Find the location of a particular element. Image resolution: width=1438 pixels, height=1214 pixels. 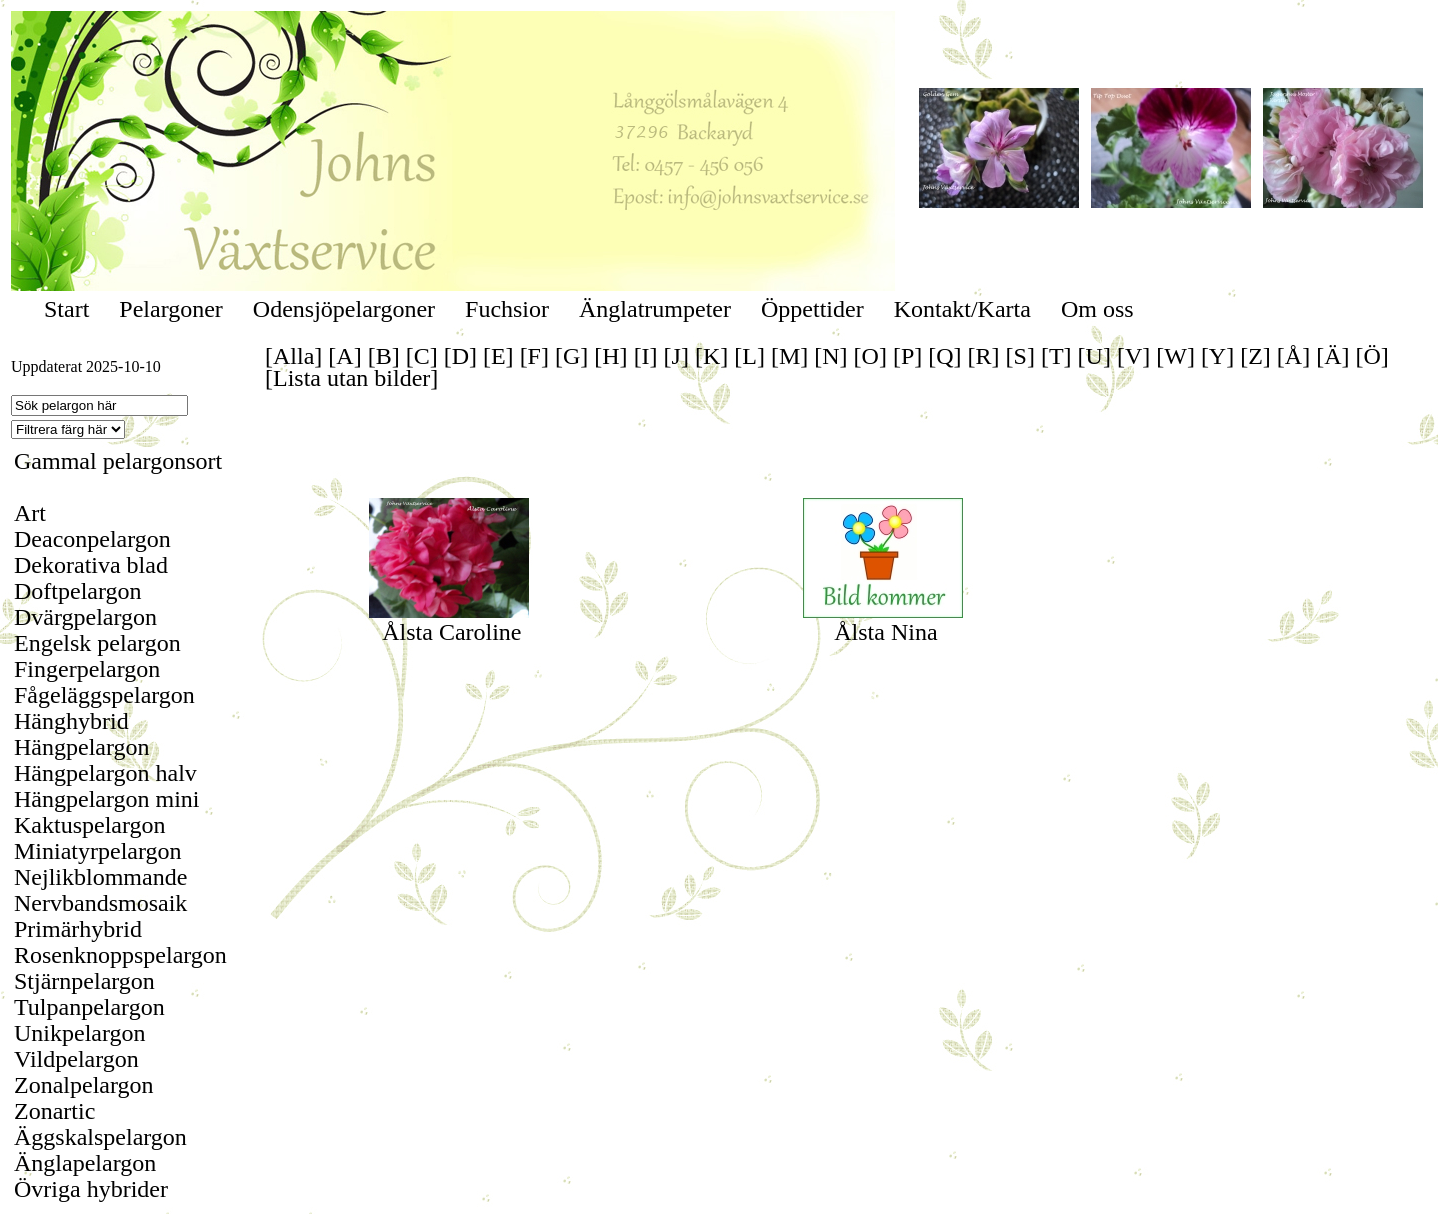

Stjärnpelargon is located at coordinates (84, 981).